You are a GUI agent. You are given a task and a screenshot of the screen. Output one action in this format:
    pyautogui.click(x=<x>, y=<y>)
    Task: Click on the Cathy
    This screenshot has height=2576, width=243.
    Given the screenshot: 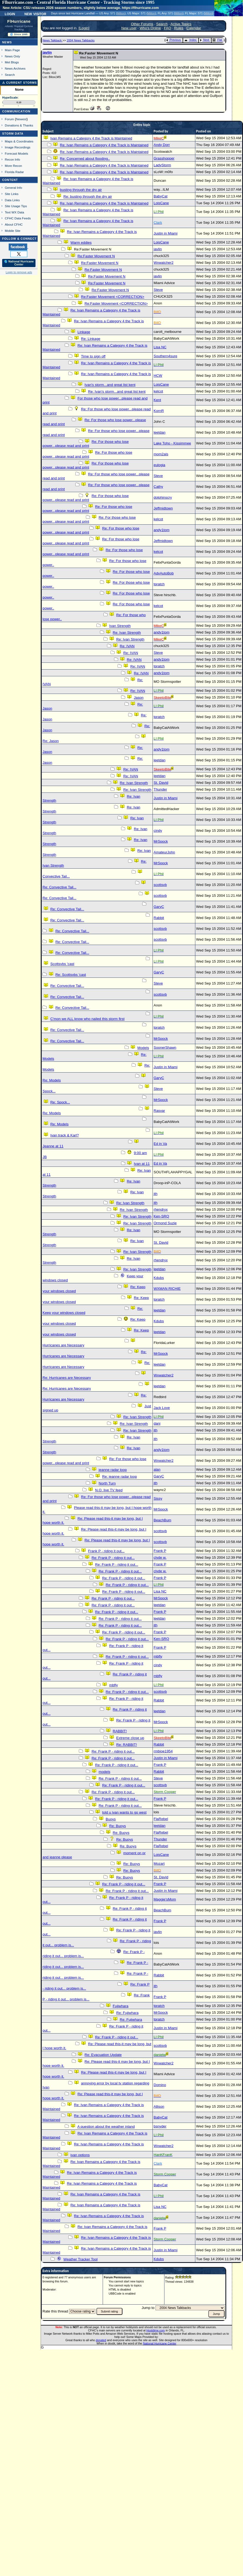 What is the action you would take?
    pyautogui.click(x=158, y=487)
    